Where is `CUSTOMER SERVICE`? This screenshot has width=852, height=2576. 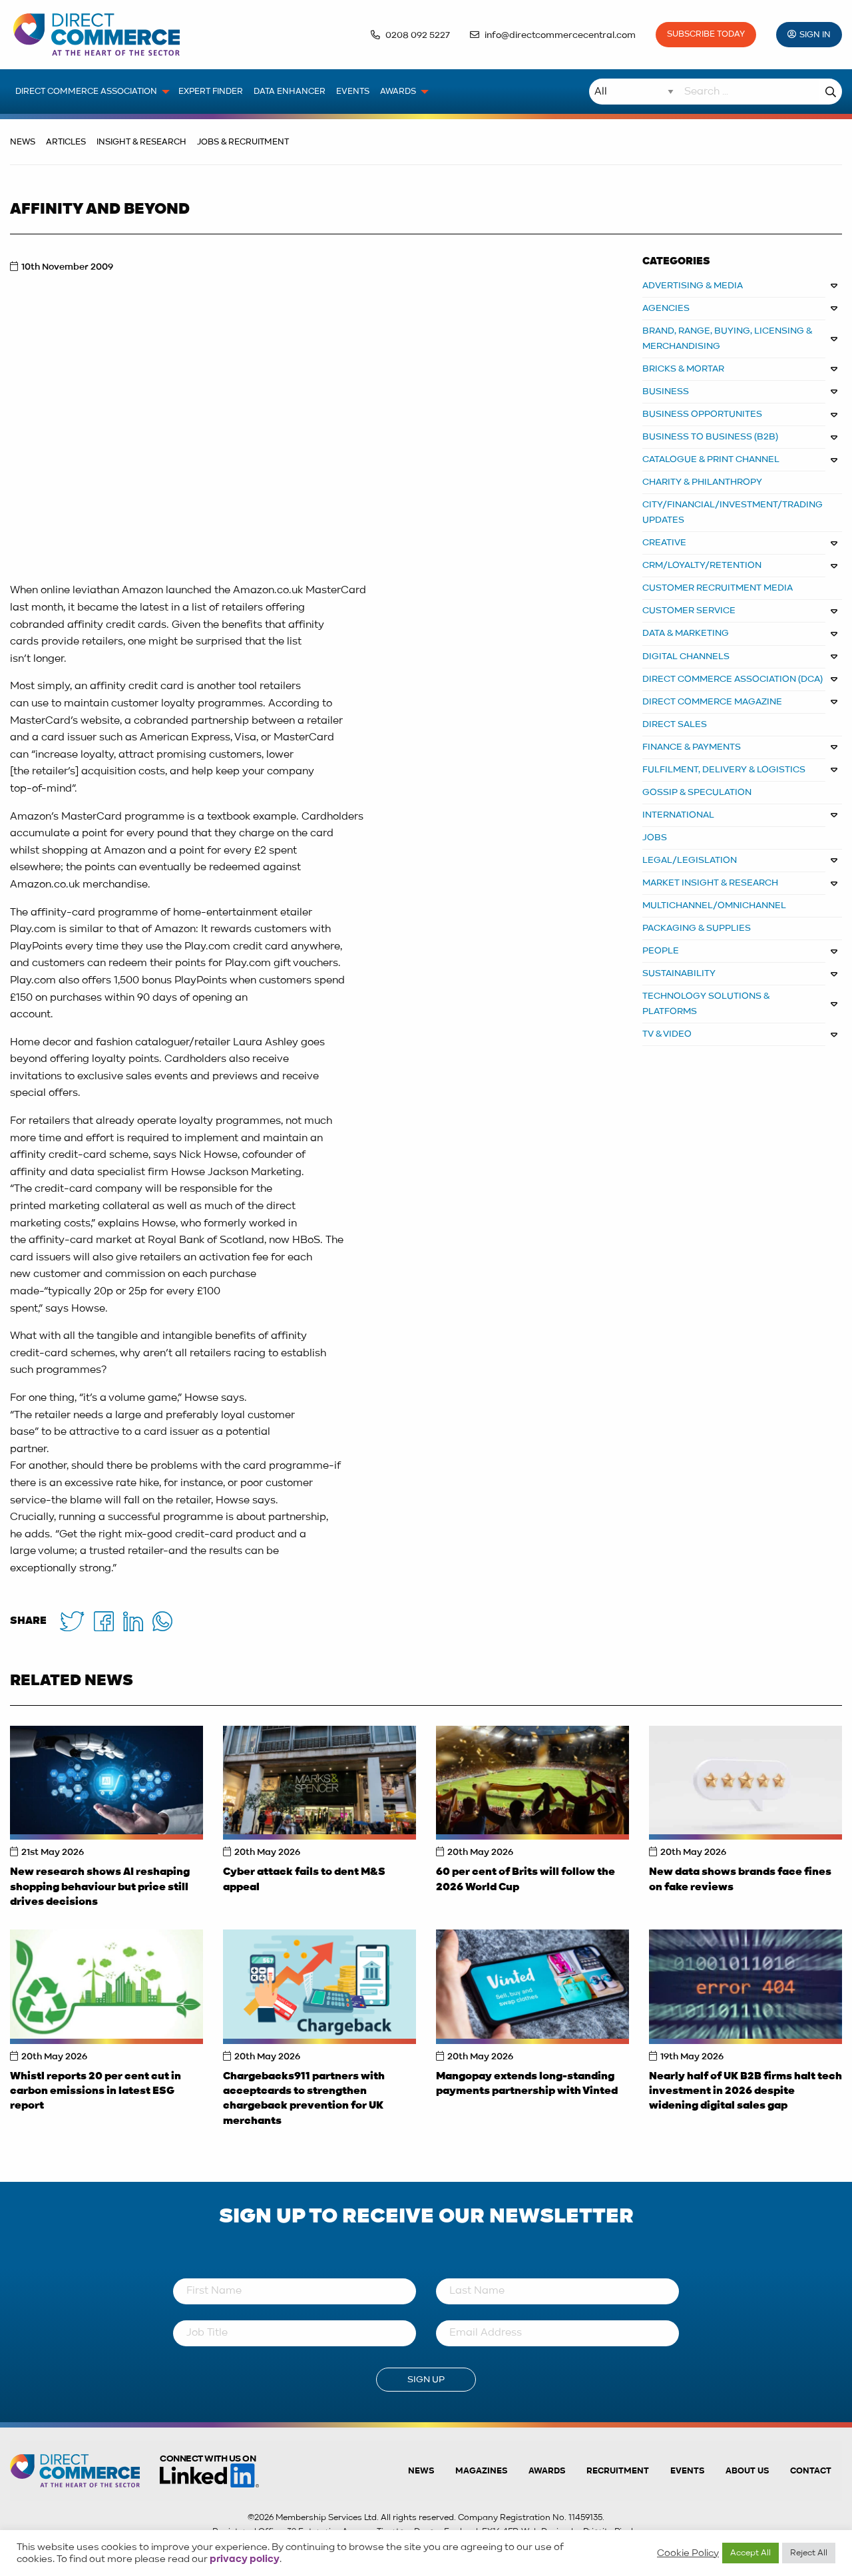 CUSTOMER SERVICE is located at coordinates (689, 610).